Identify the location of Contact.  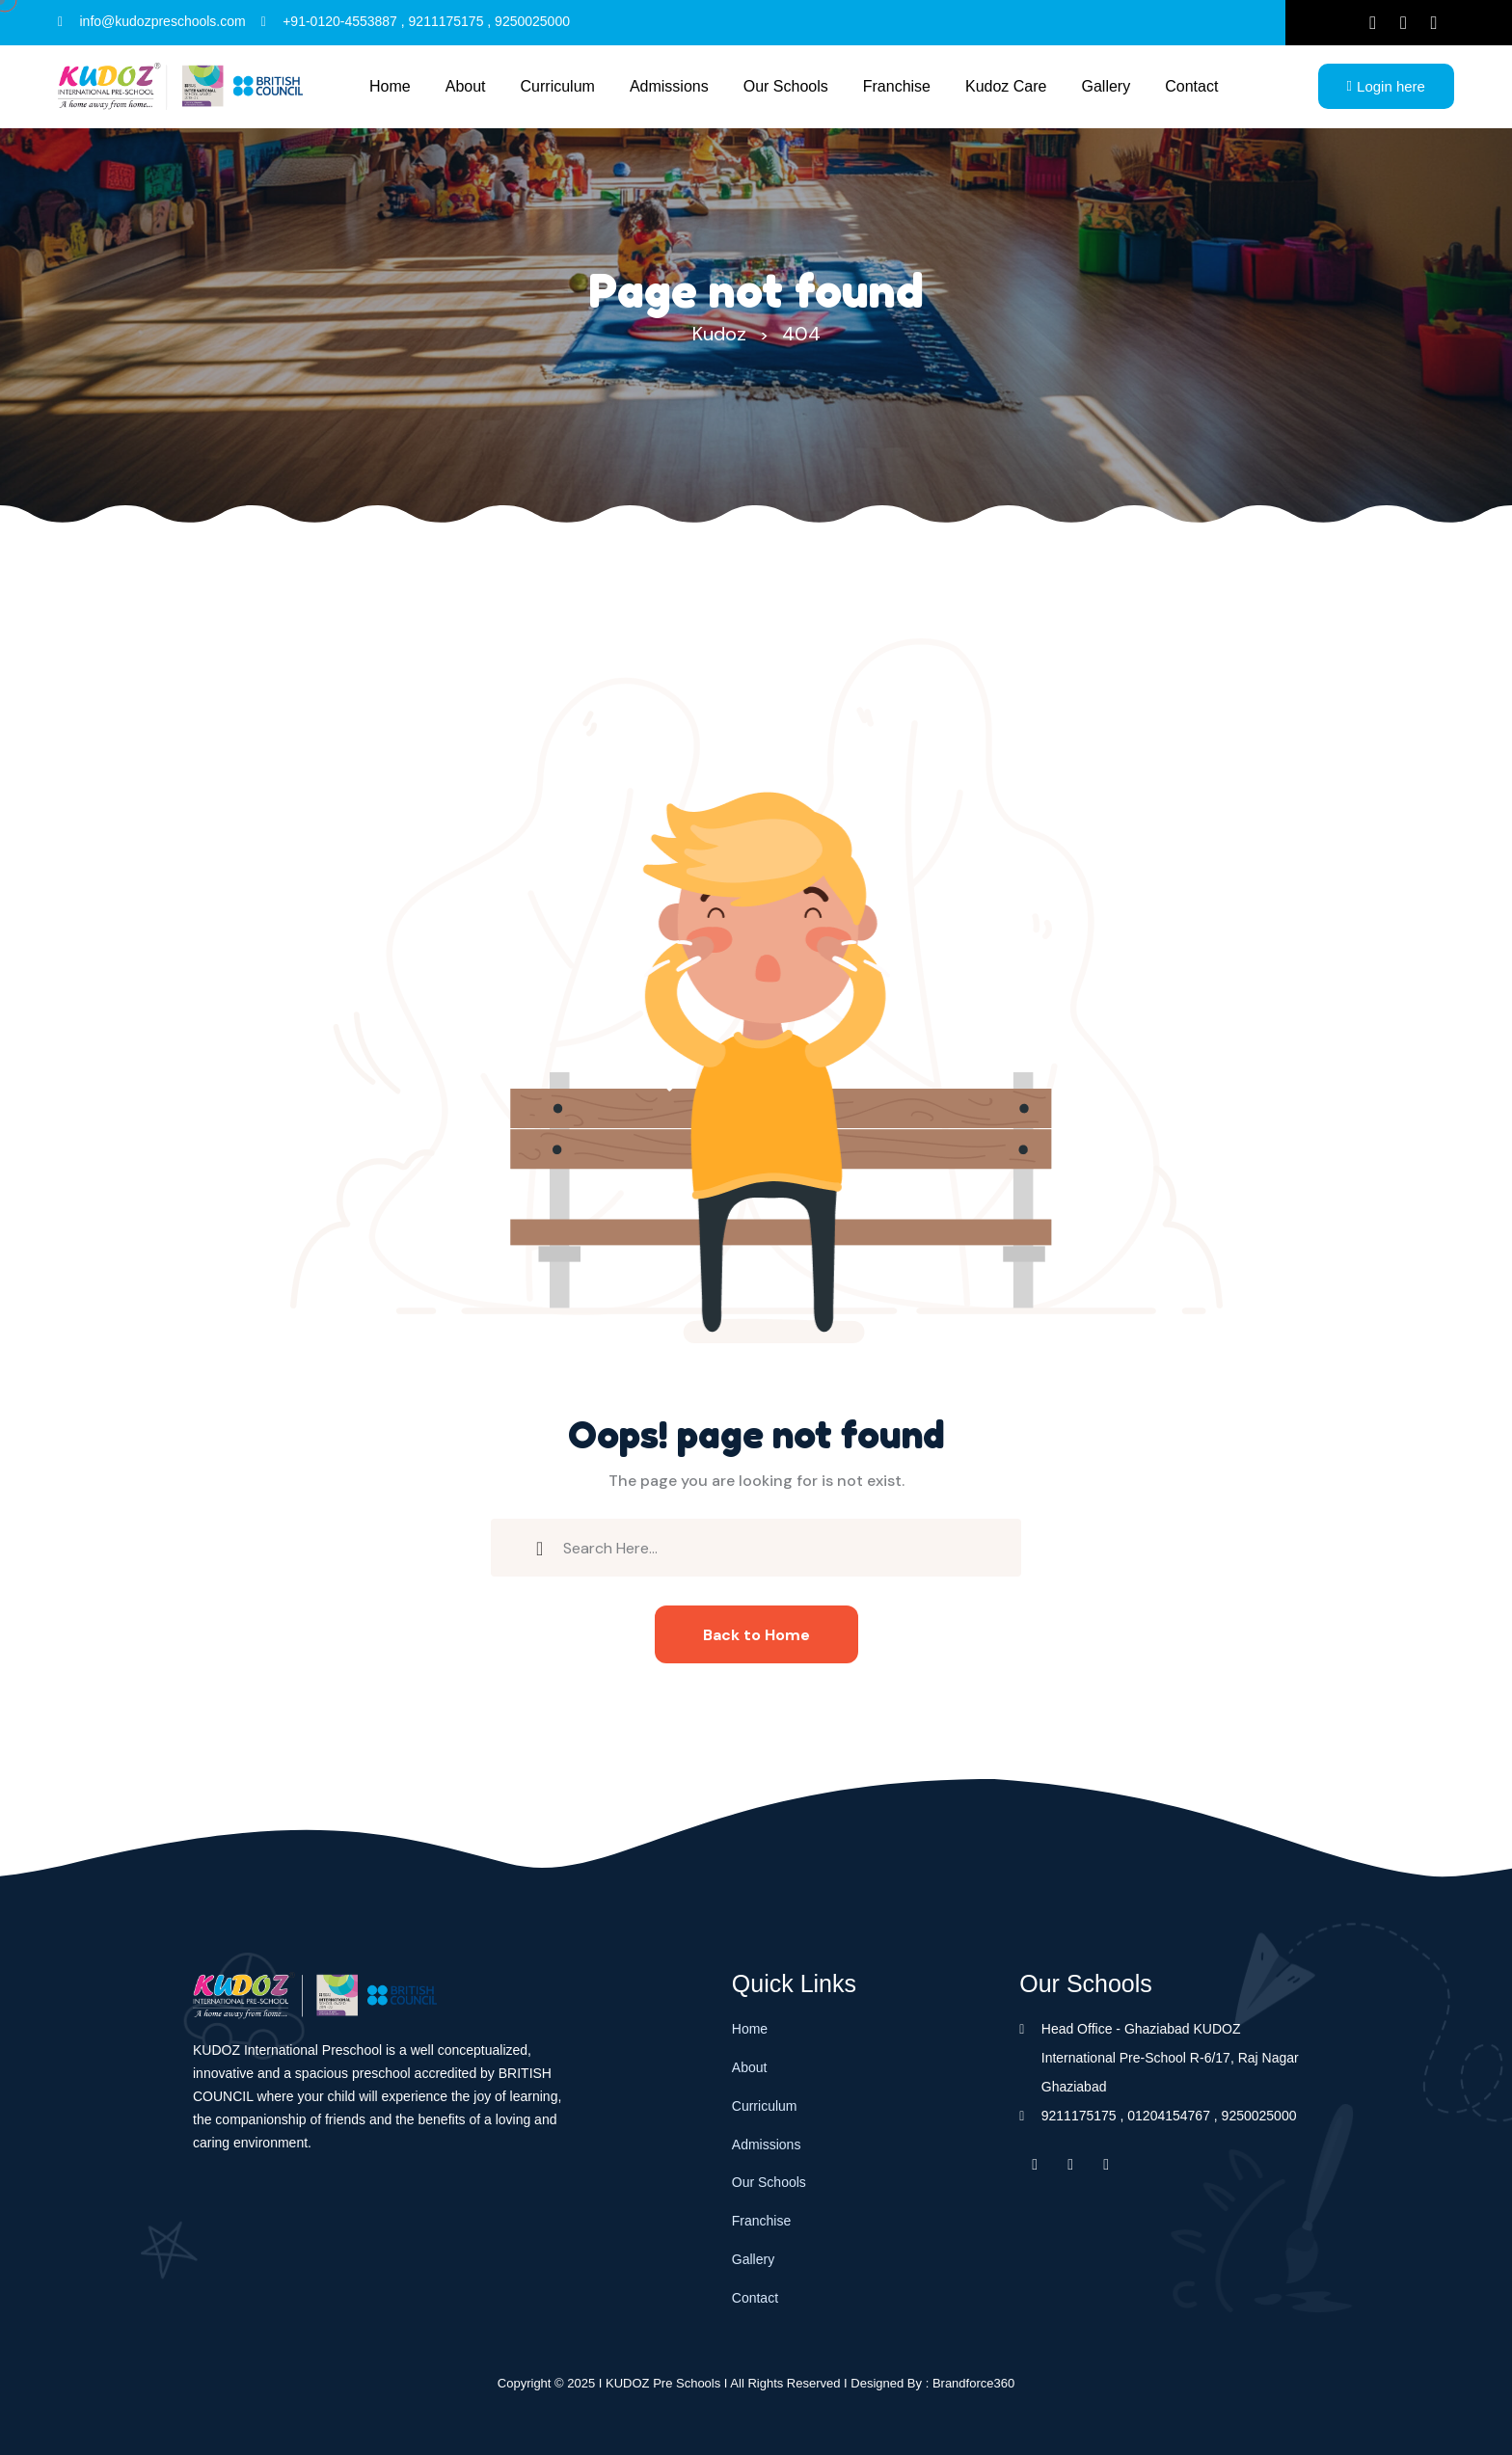
(1191, 86).